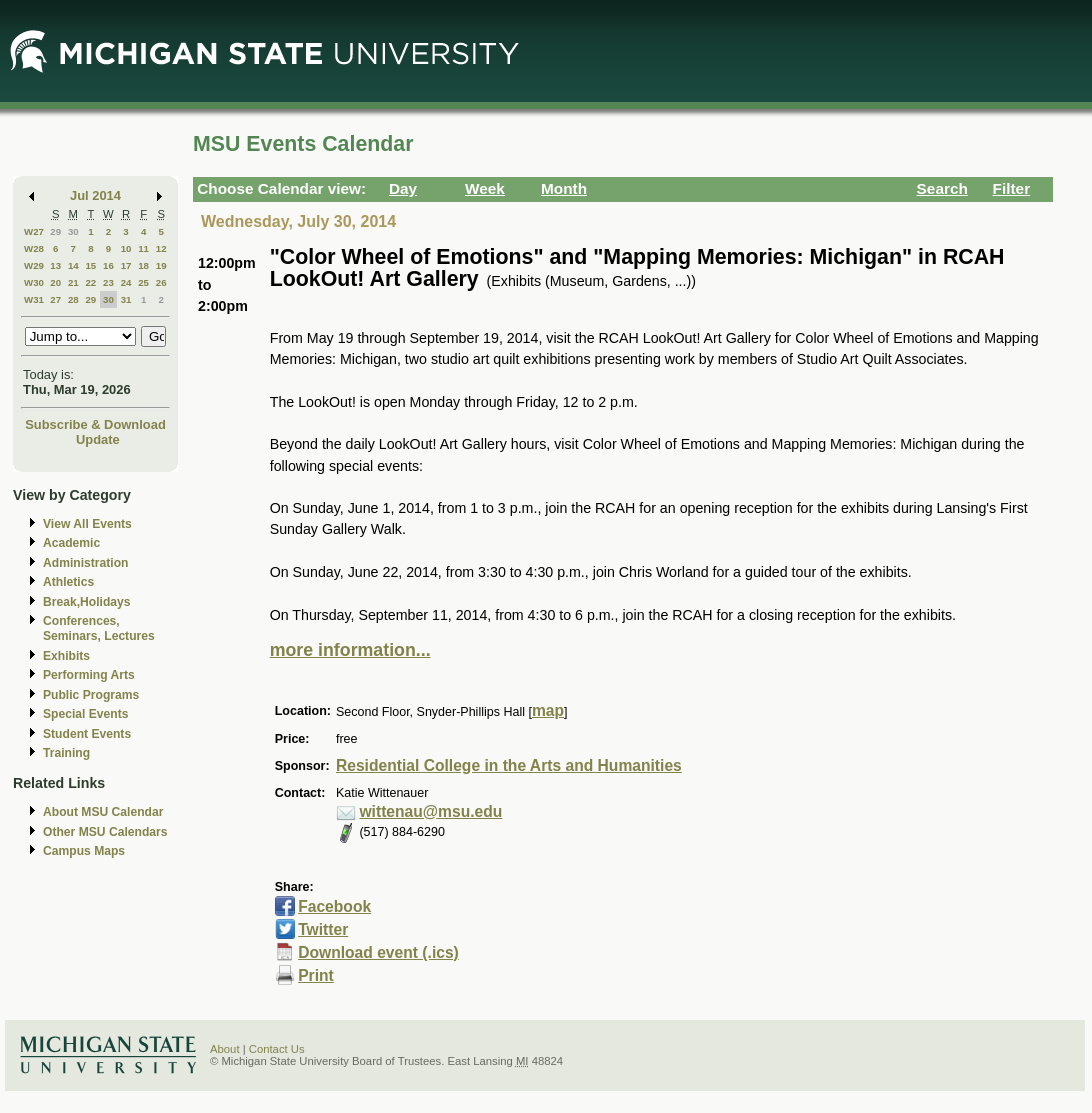  What do you see at coordinates (73, 265) in the screenshot?
I see `14` at bounding box center [73, 265].